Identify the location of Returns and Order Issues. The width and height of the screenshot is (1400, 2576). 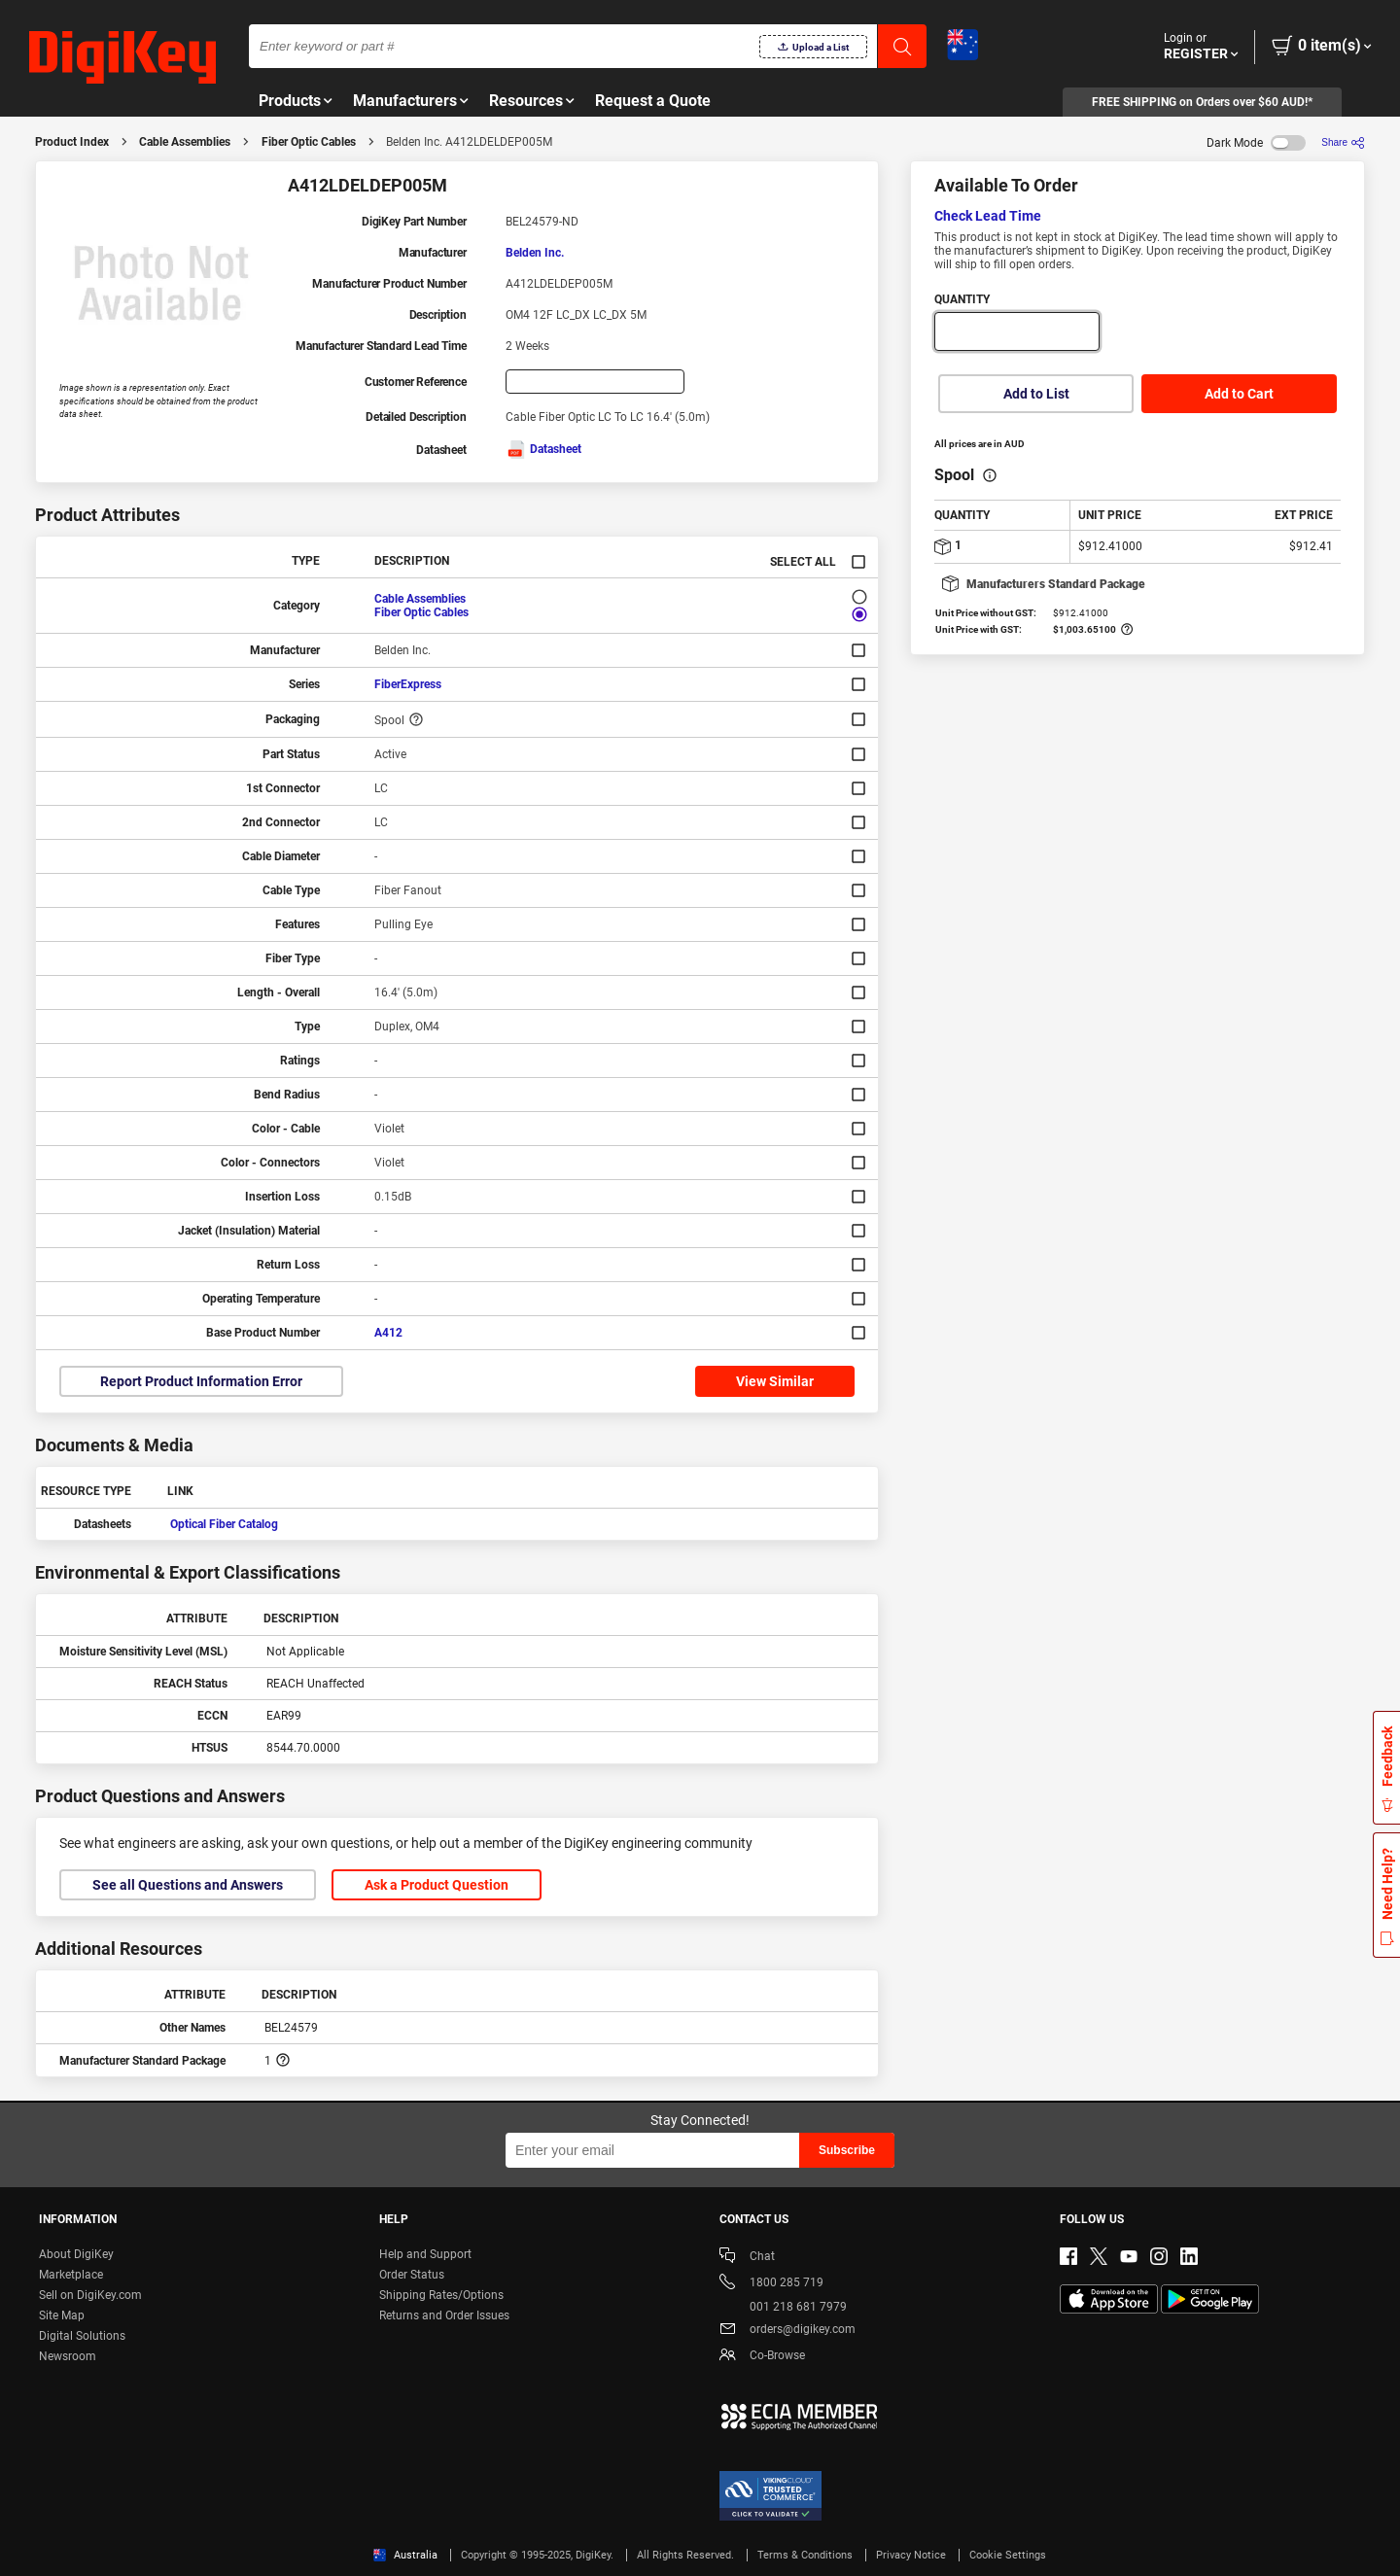
(444, 2315).